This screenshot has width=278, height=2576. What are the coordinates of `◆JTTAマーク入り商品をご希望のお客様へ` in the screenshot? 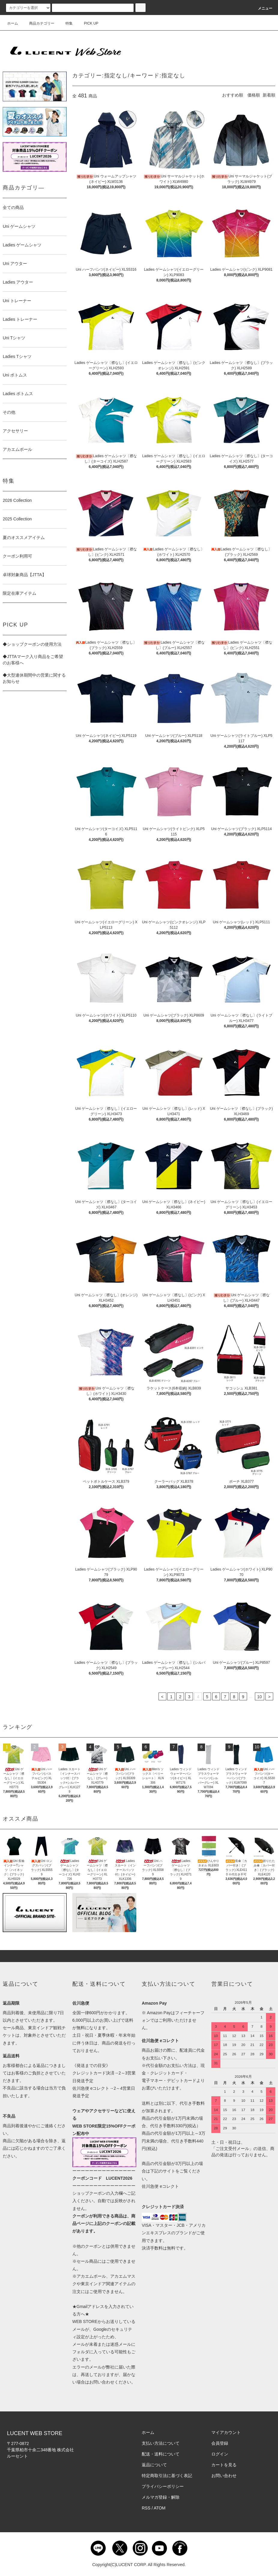 It's located at (33, 659).